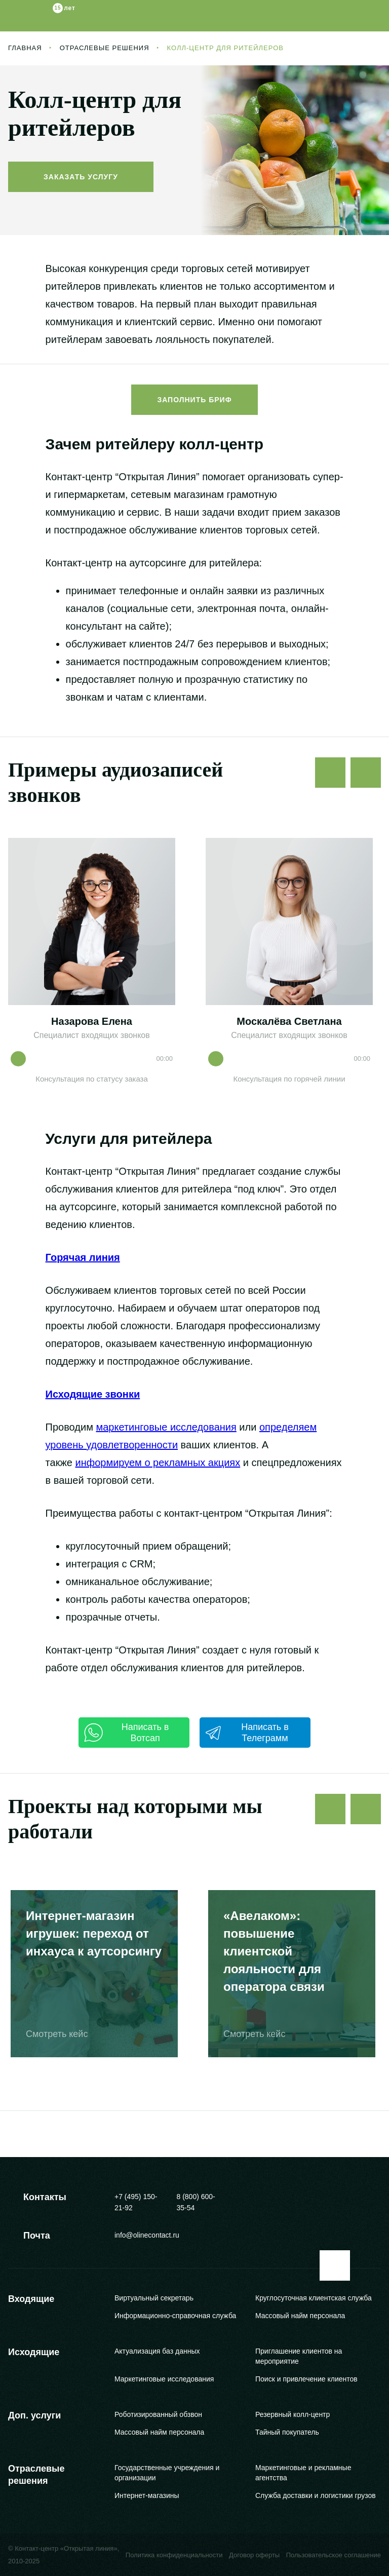 Image resolution: width=389 pixels, height=2576 pixels. Describe the element at coordinates (174, 2555) in the screenshot. I see `Политика конфиденциальности` at that location.